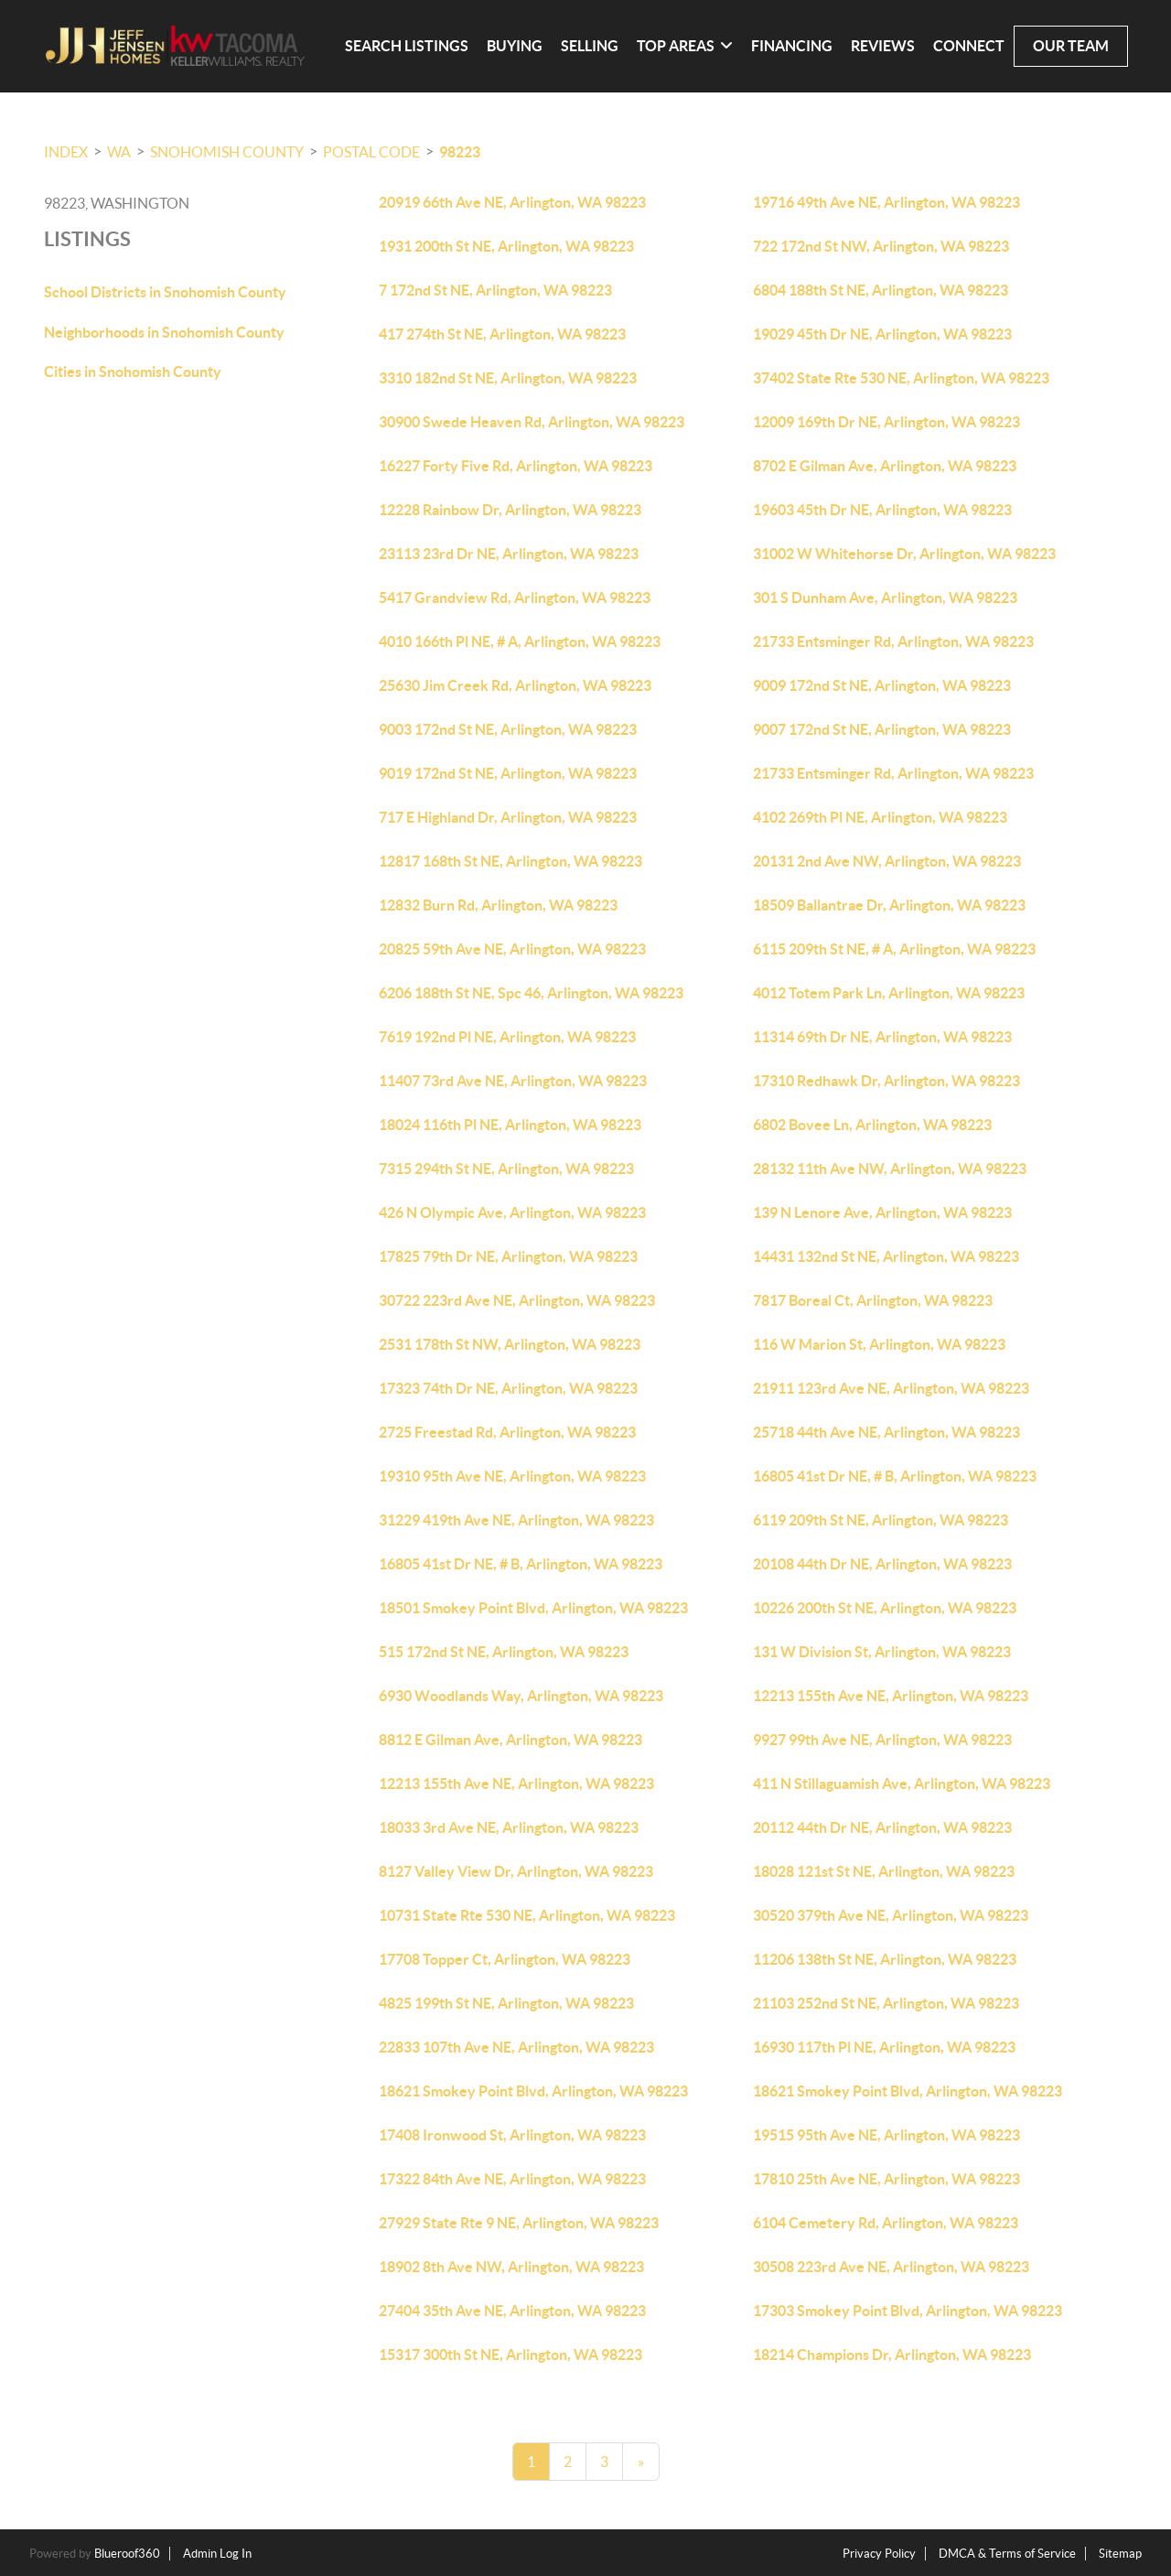 The width and height of the screenshot is (1171, 2576). What do you see at coordinates (506, 1168) in the screenshot?
I see `7315 294th St NE, Arlington, WA 98223` at bounding box center [506, 1168].